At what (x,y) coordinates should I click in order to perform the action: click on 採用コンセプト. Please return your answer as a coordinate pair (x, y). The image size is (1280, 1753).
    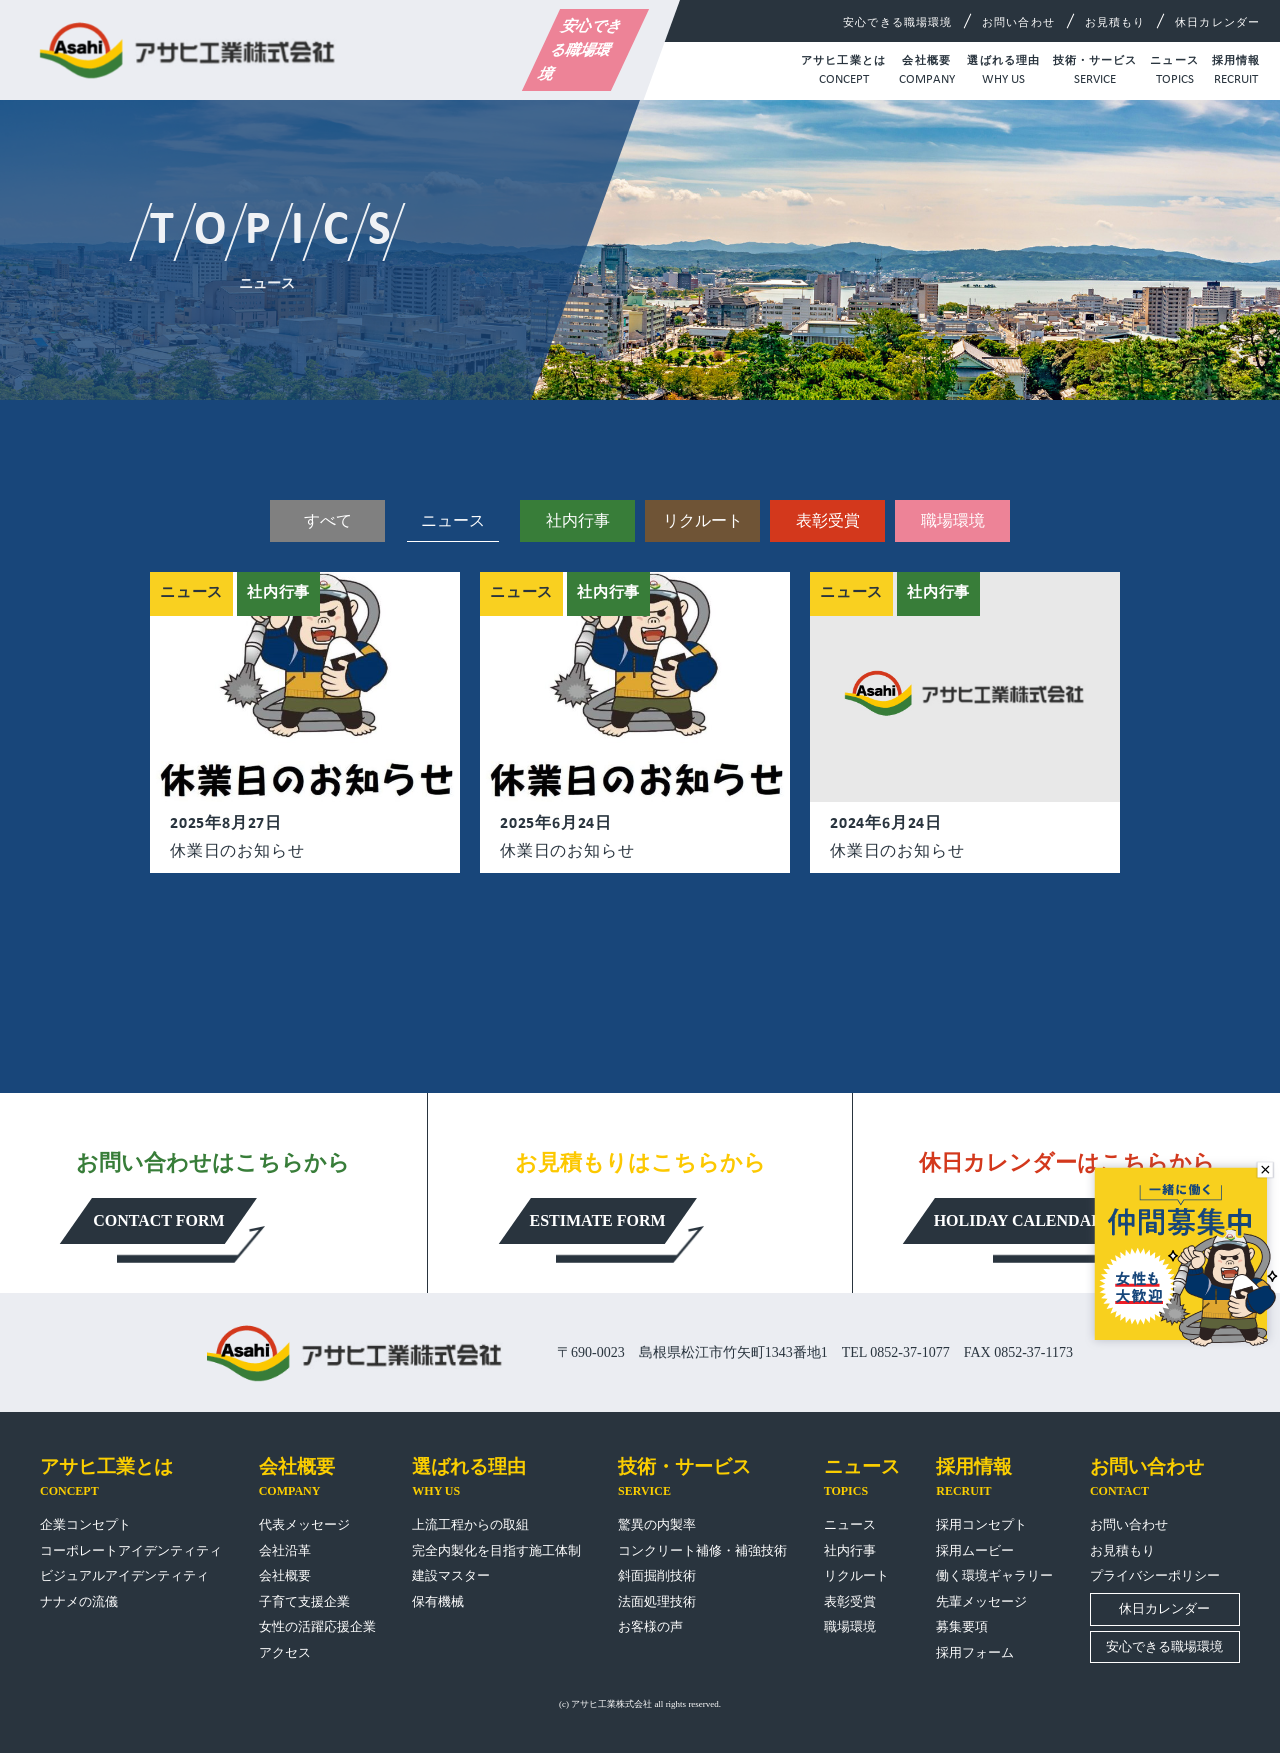
    Looking at the image, I should click on (981, 1524).